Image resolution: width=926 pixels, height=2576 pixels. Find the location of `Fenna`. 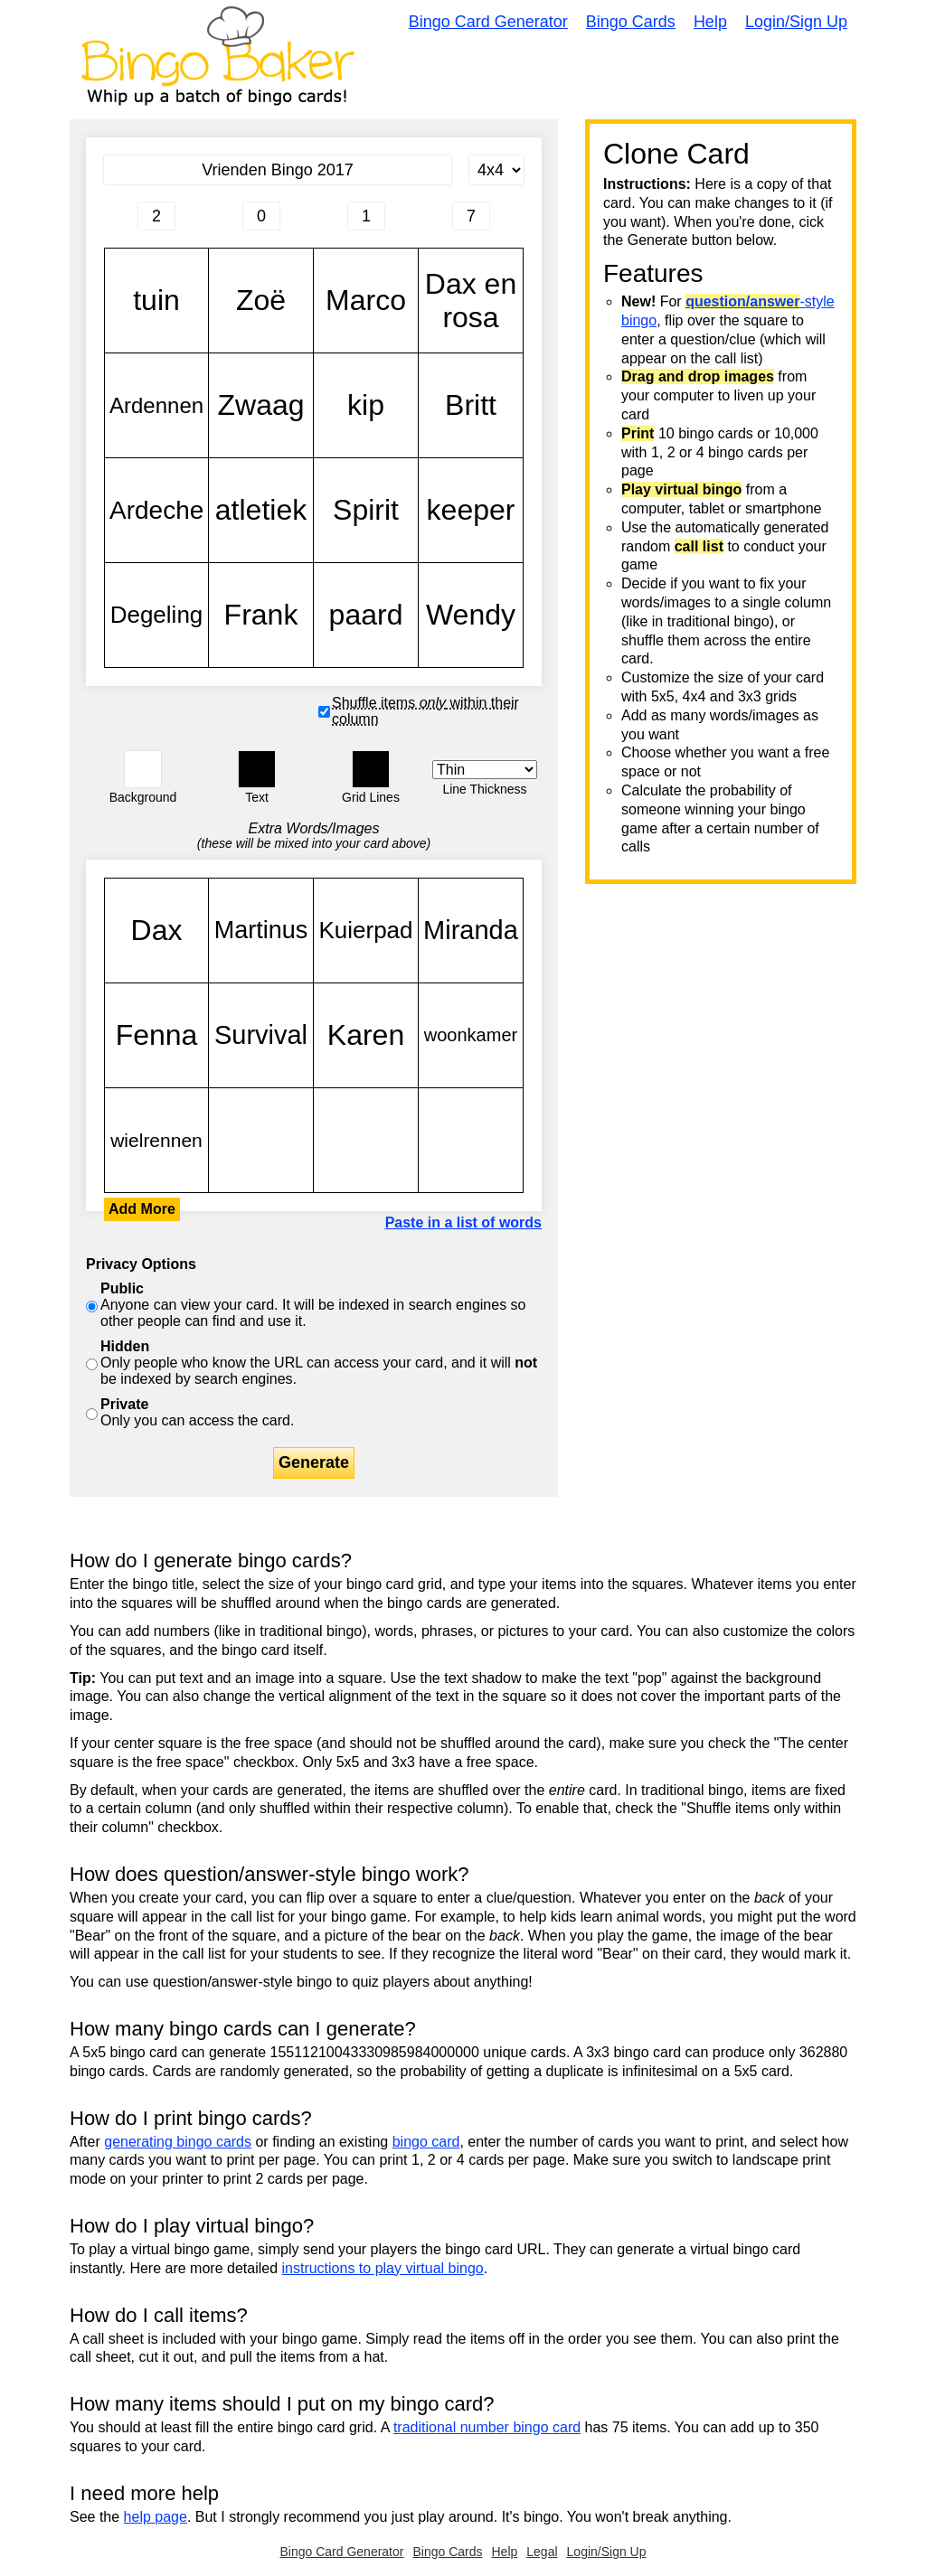

Fenna is located at coordinates (156, 1035).